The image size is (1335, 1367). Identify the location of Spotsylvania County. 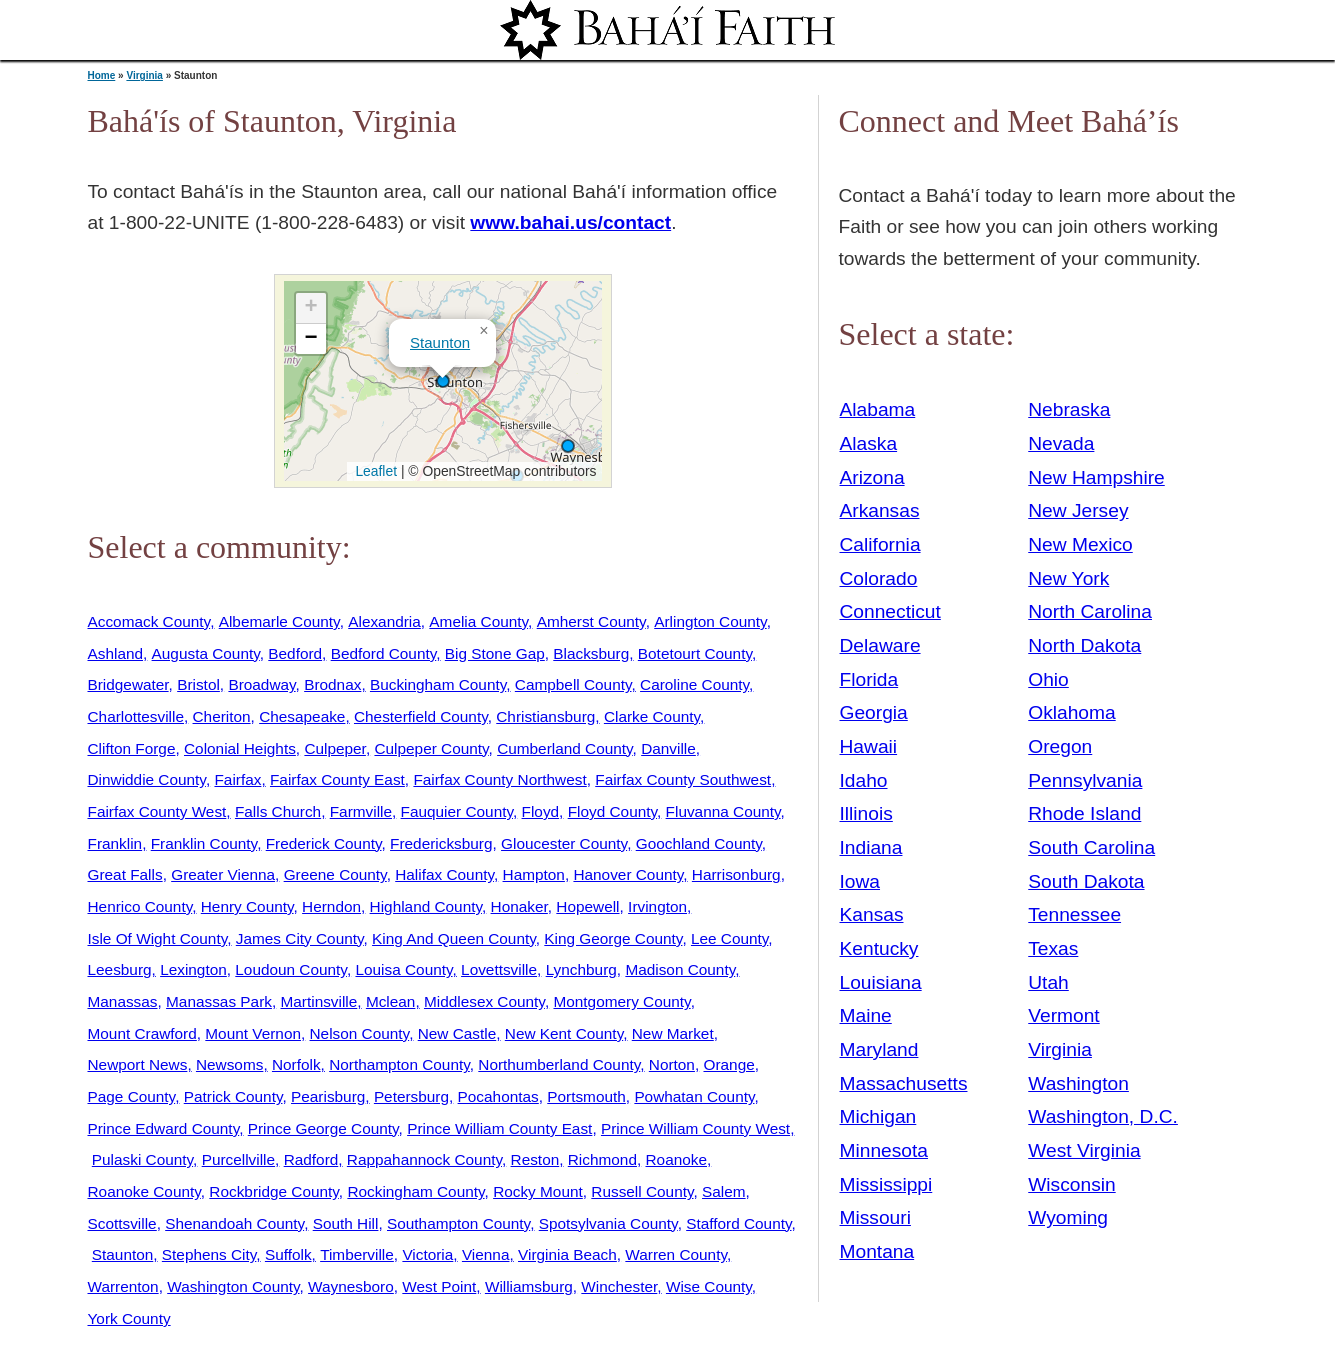
(608, 1223).